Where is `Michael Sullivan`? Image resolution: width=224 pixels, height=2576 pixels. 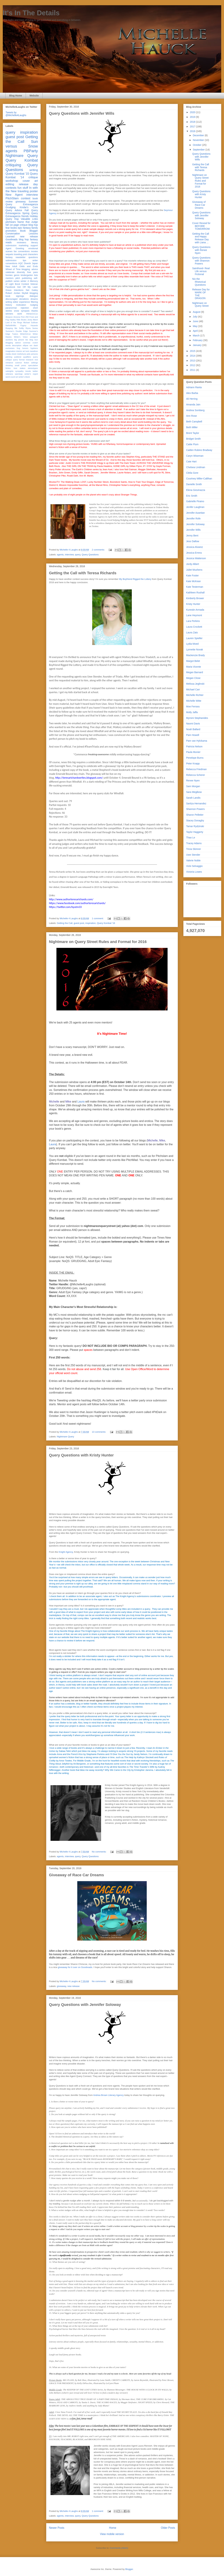 Michael Sullivan is located at coordinates (30, 322).